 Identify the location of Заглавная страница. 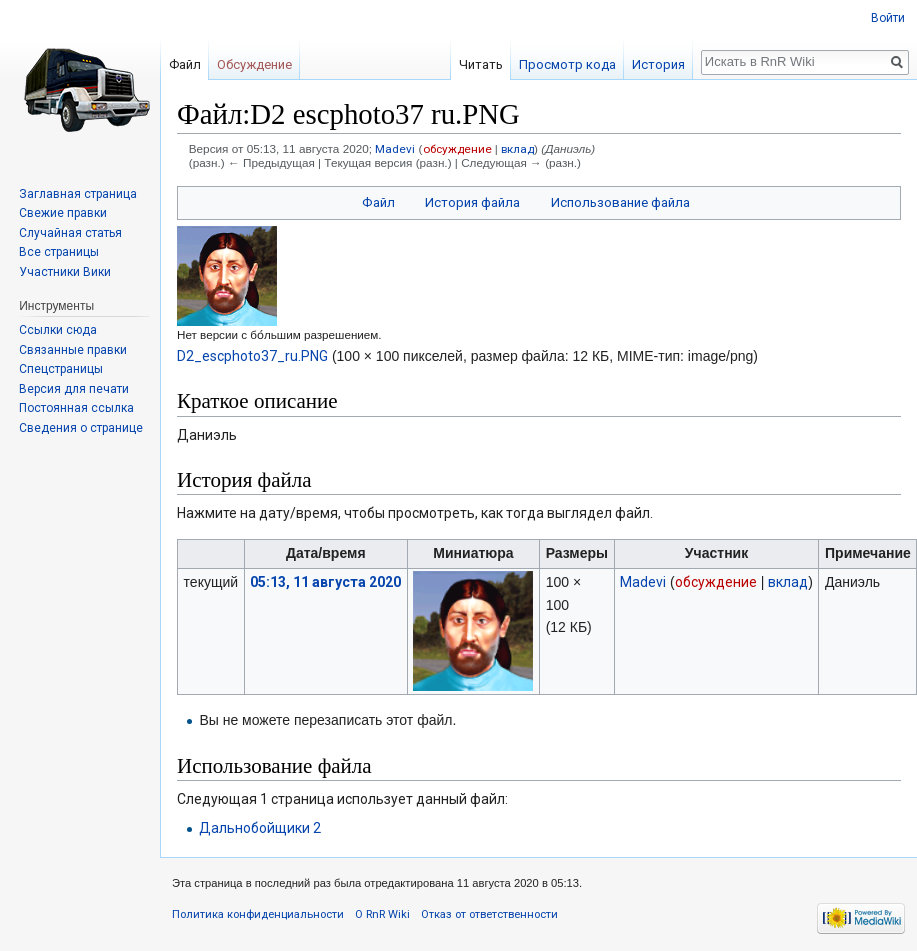
(78, 194).